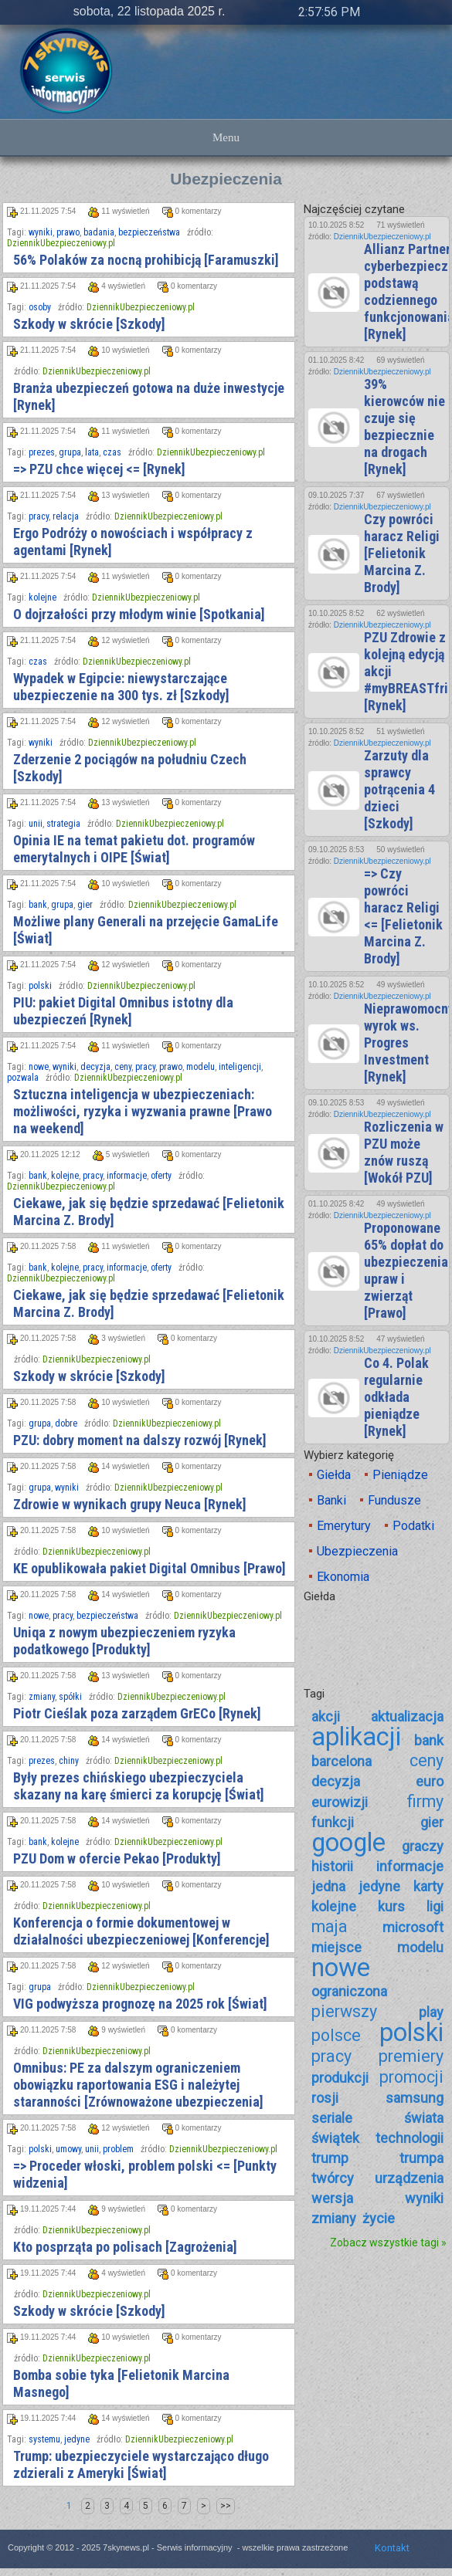 The image size is (452, 2576). Describe the element at coordinates (388, 2242) in the screenshot. I see `Zobacz wszystkie tagi »` at that location.